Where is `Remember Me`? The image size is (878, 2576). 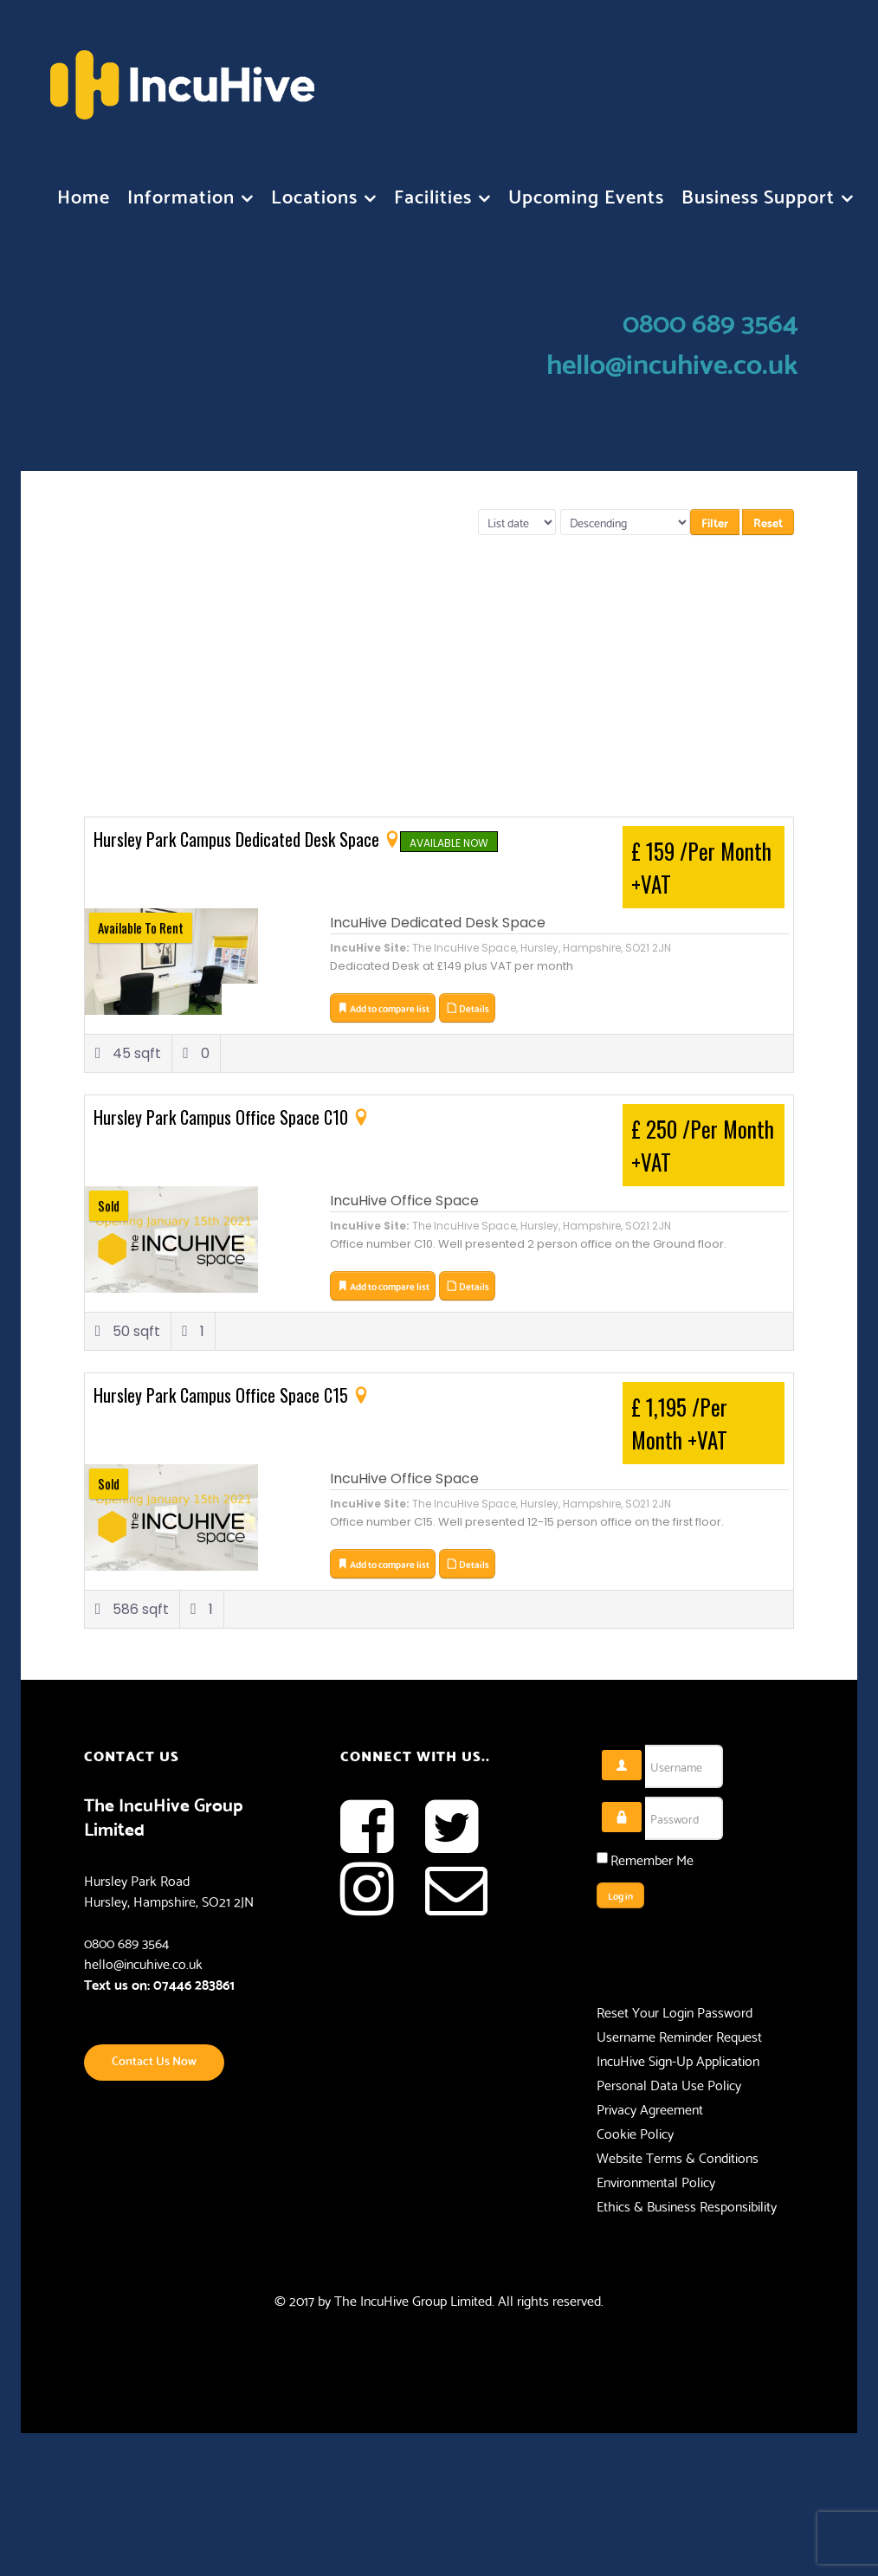
Remember Me is located at coordinates (652, 1859).